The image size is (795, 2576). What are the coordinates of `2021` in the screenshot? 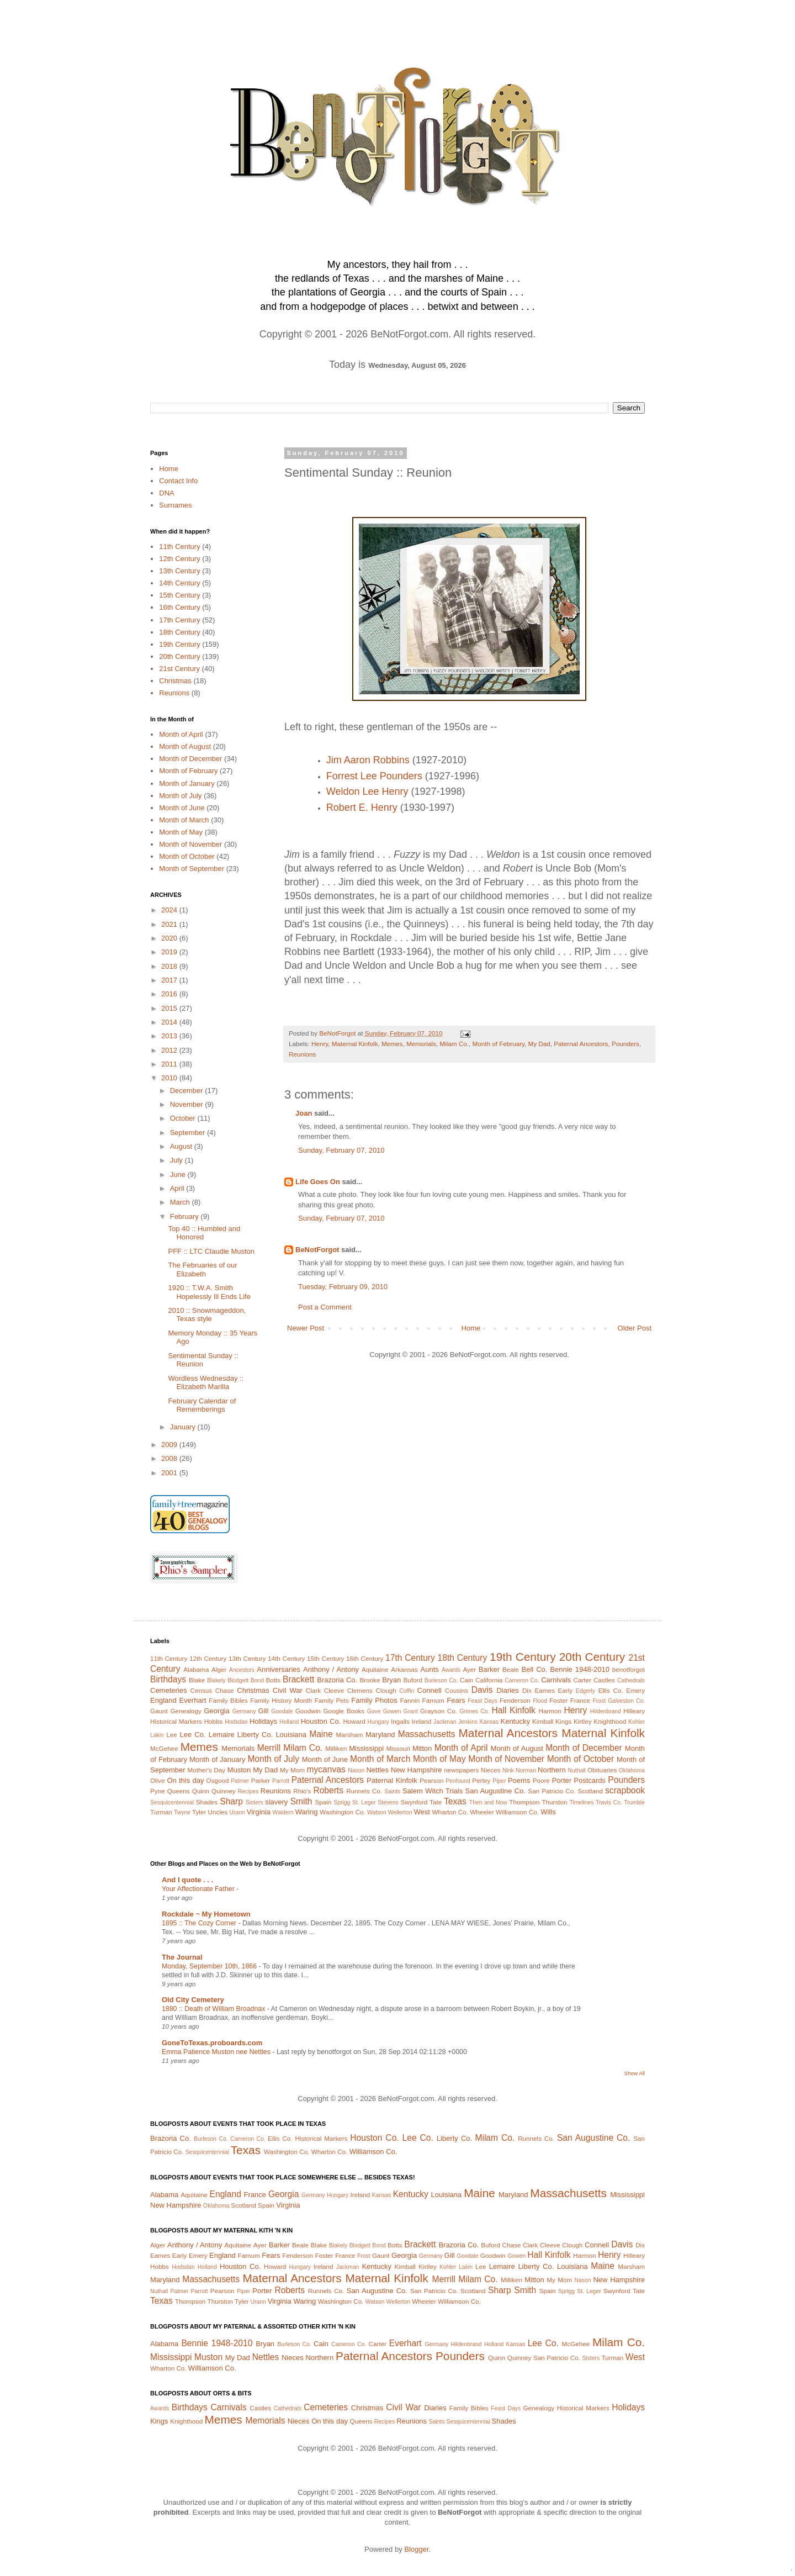 It's located at (170, 924).